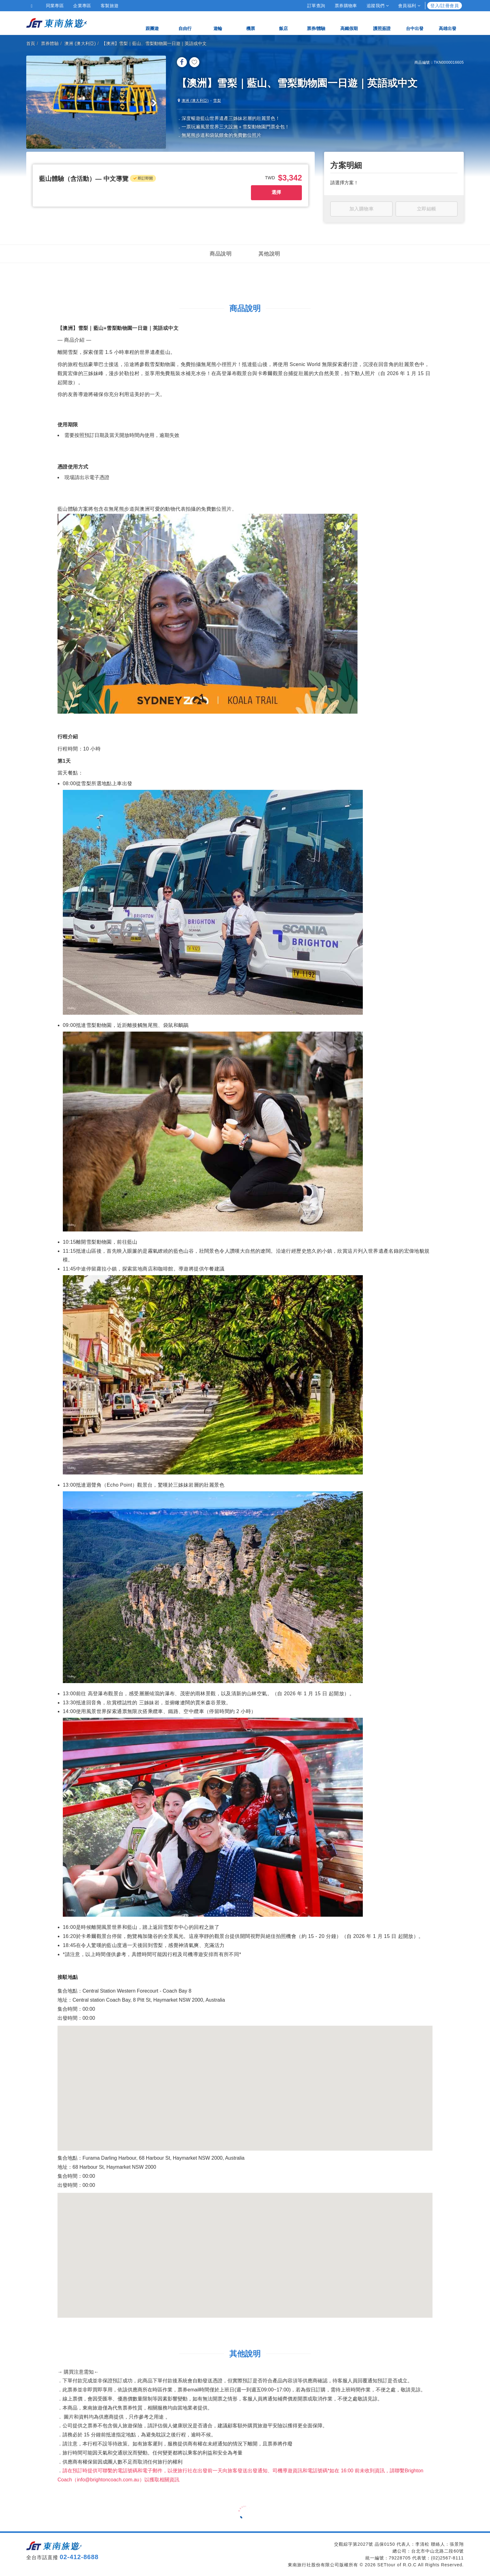 The height and width of the screenshot is (2576, 490). I want to click on 首頁, so click(30, 43).